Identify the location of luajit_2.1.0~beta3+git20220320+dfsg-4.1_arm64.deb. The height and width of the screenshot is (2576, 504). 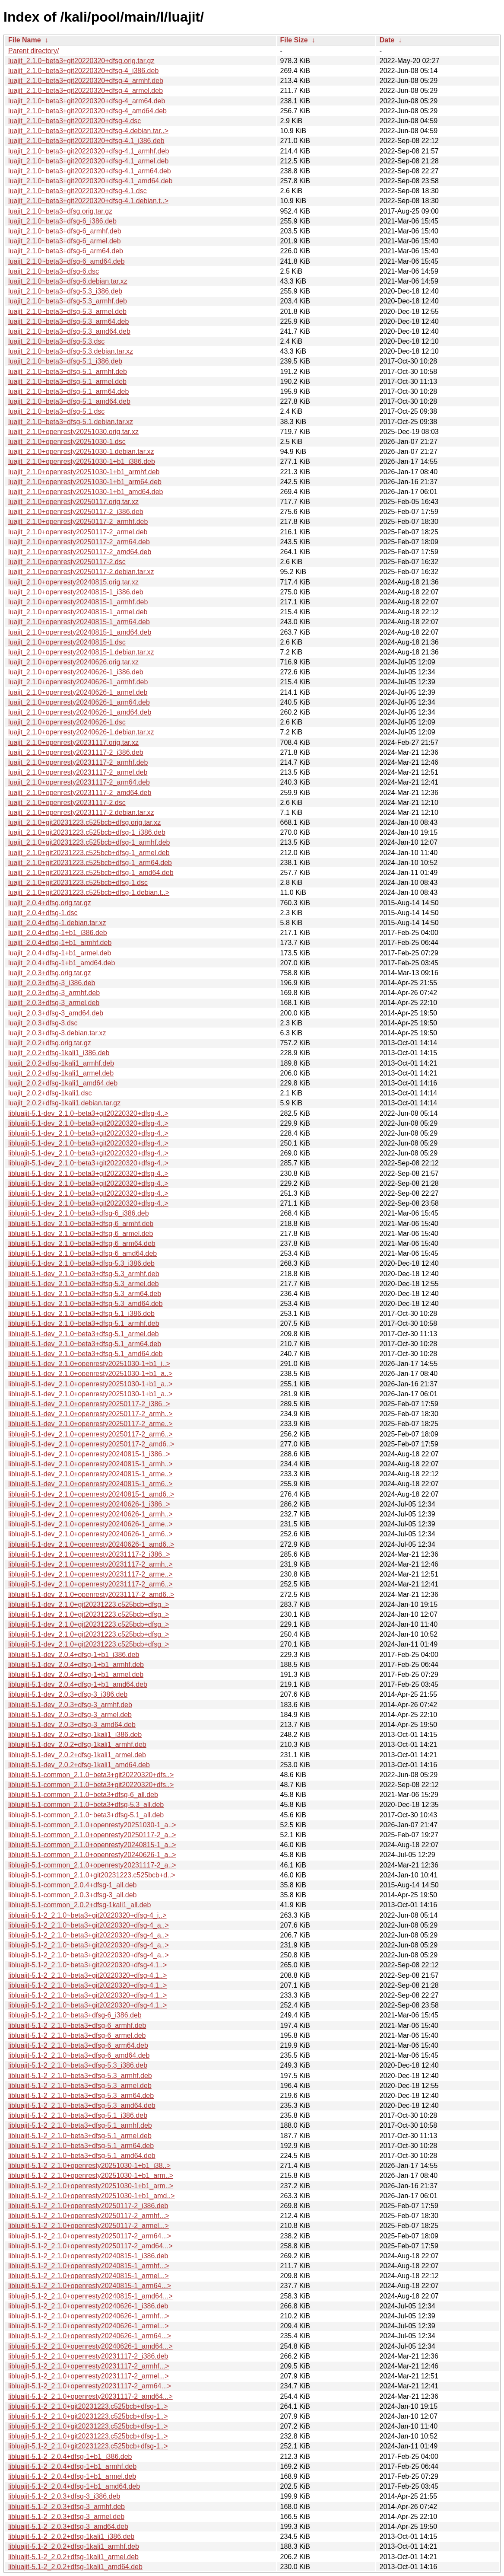
(89, 171).